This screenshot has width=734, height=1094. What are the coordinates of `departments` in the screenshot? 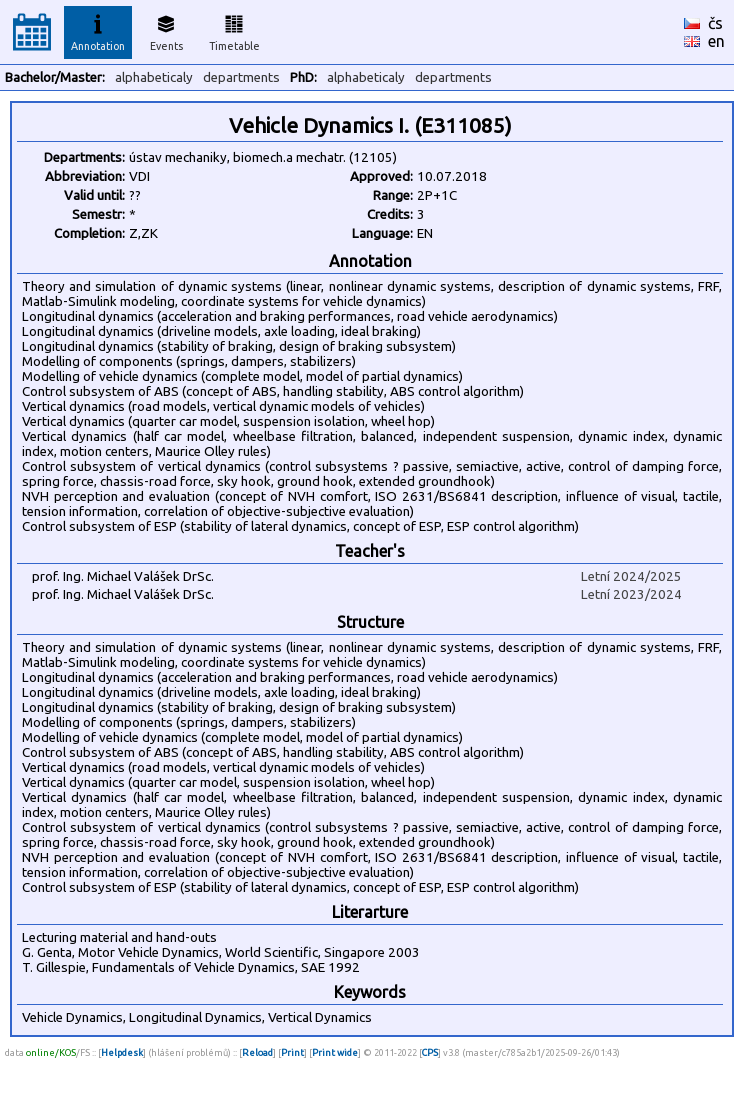 It's located at (241, 77).